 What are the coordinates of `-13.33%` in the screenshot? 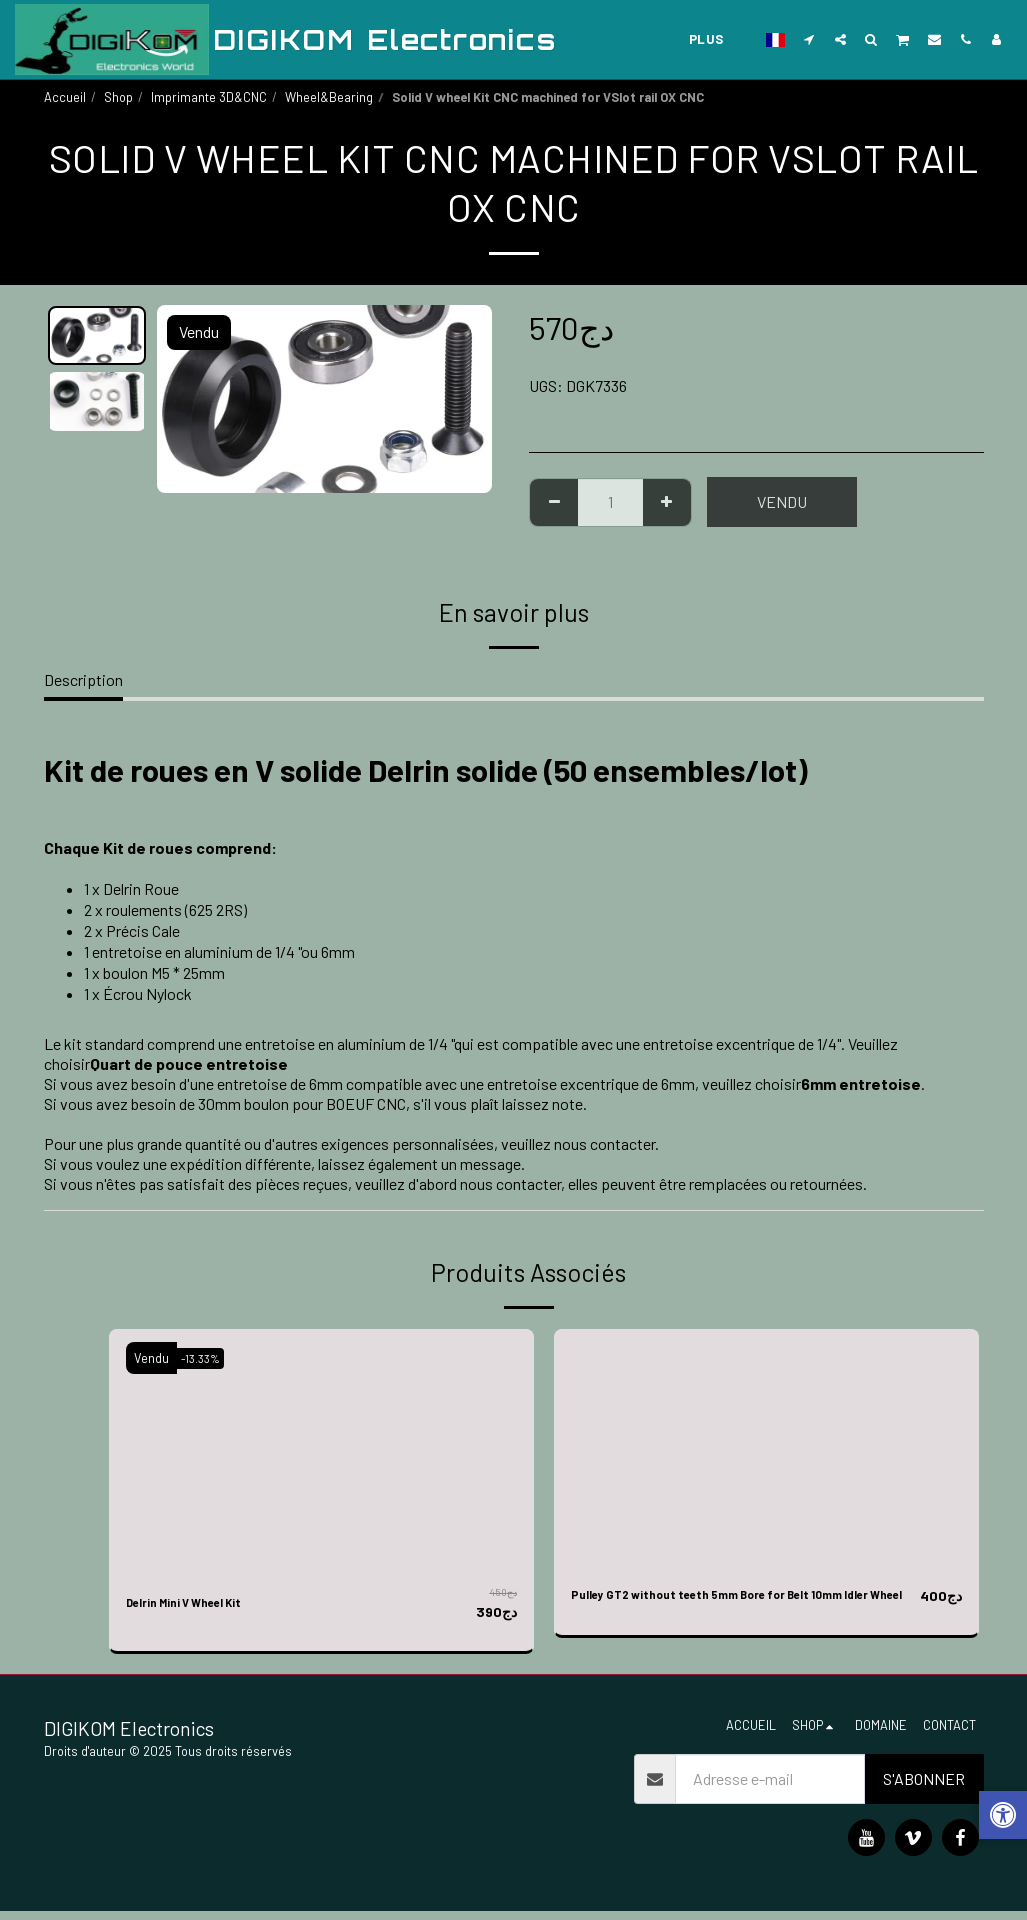 It's located at (207, 1358).